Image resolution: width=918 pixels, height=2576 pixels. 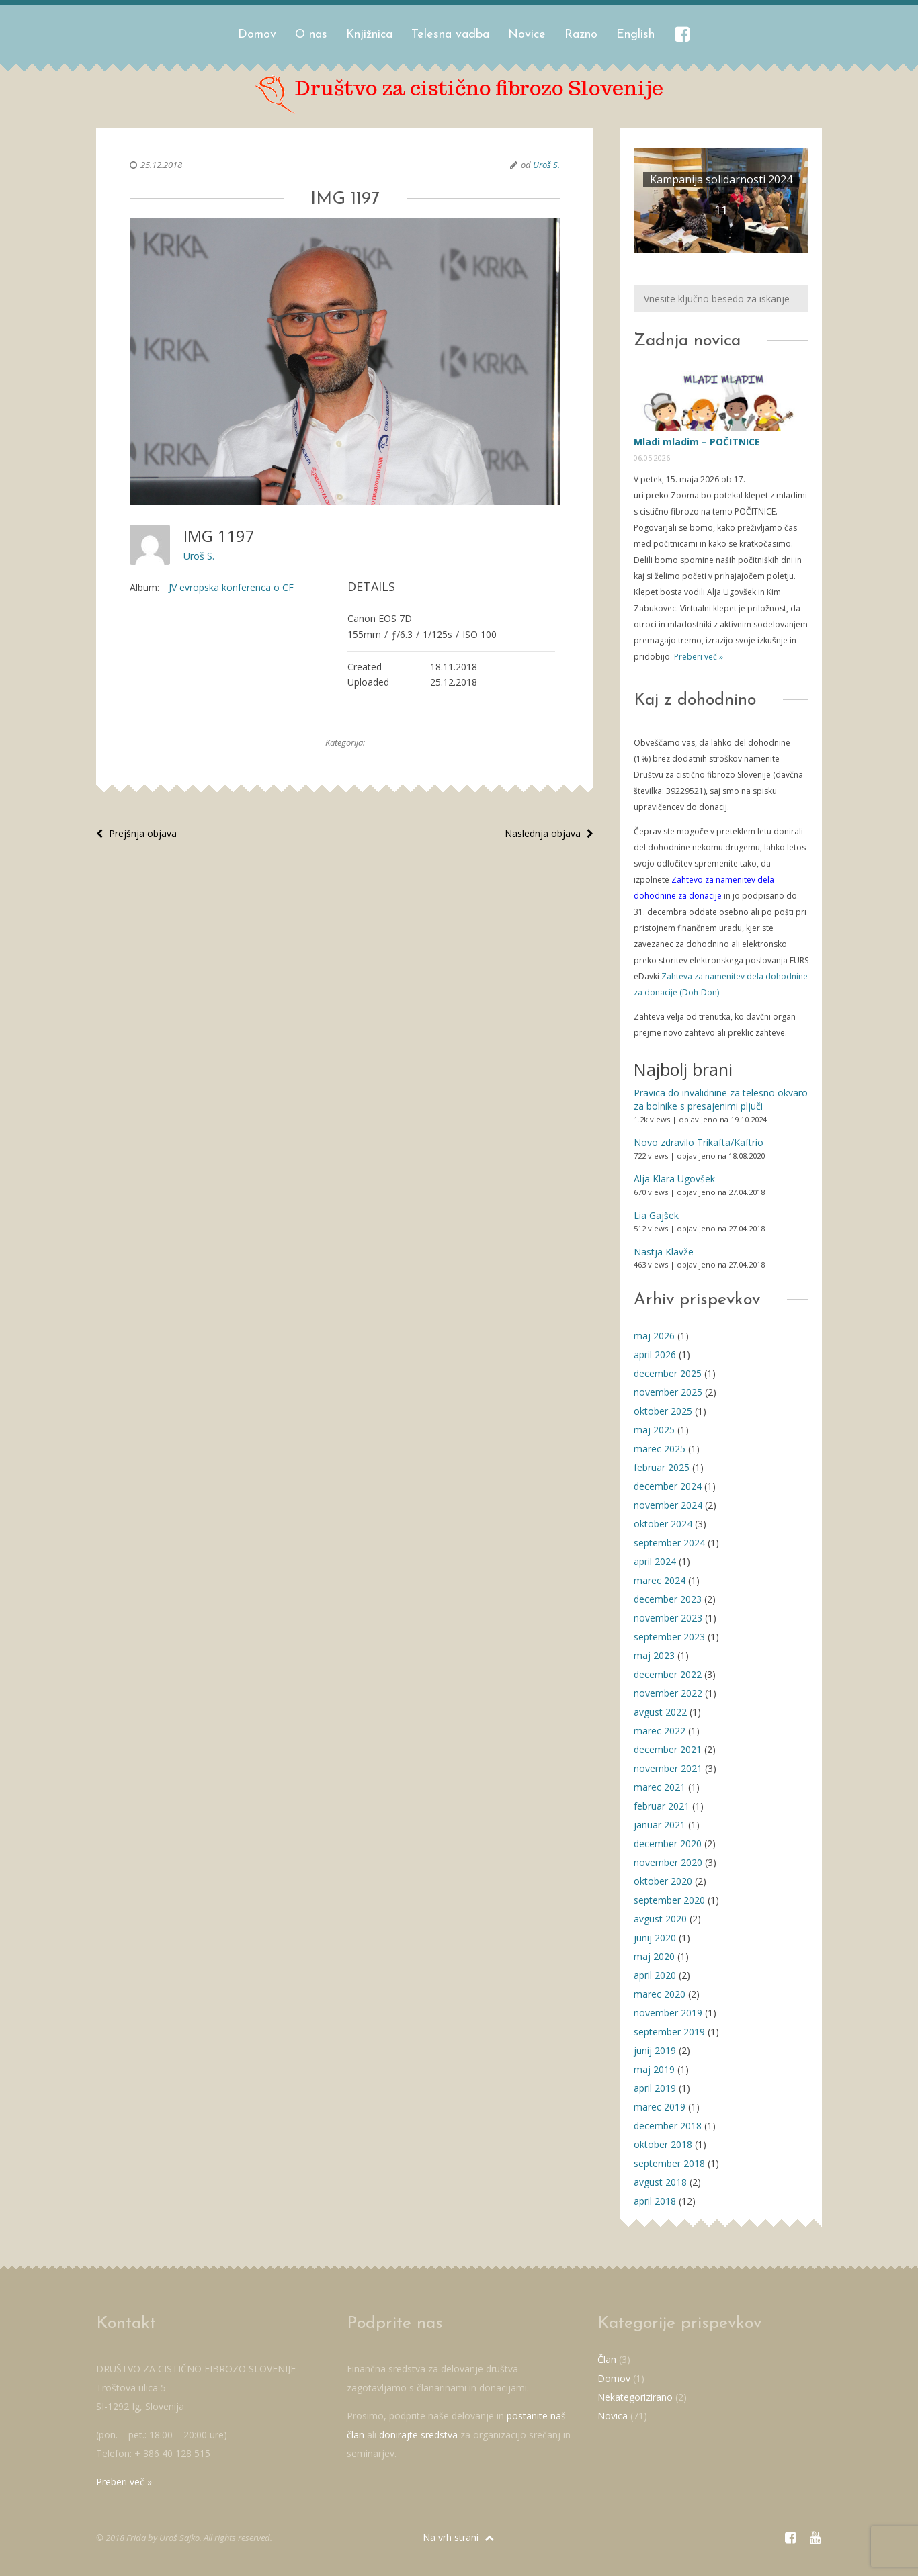 I want to click on september 2024, so click(x=669, y=1542).